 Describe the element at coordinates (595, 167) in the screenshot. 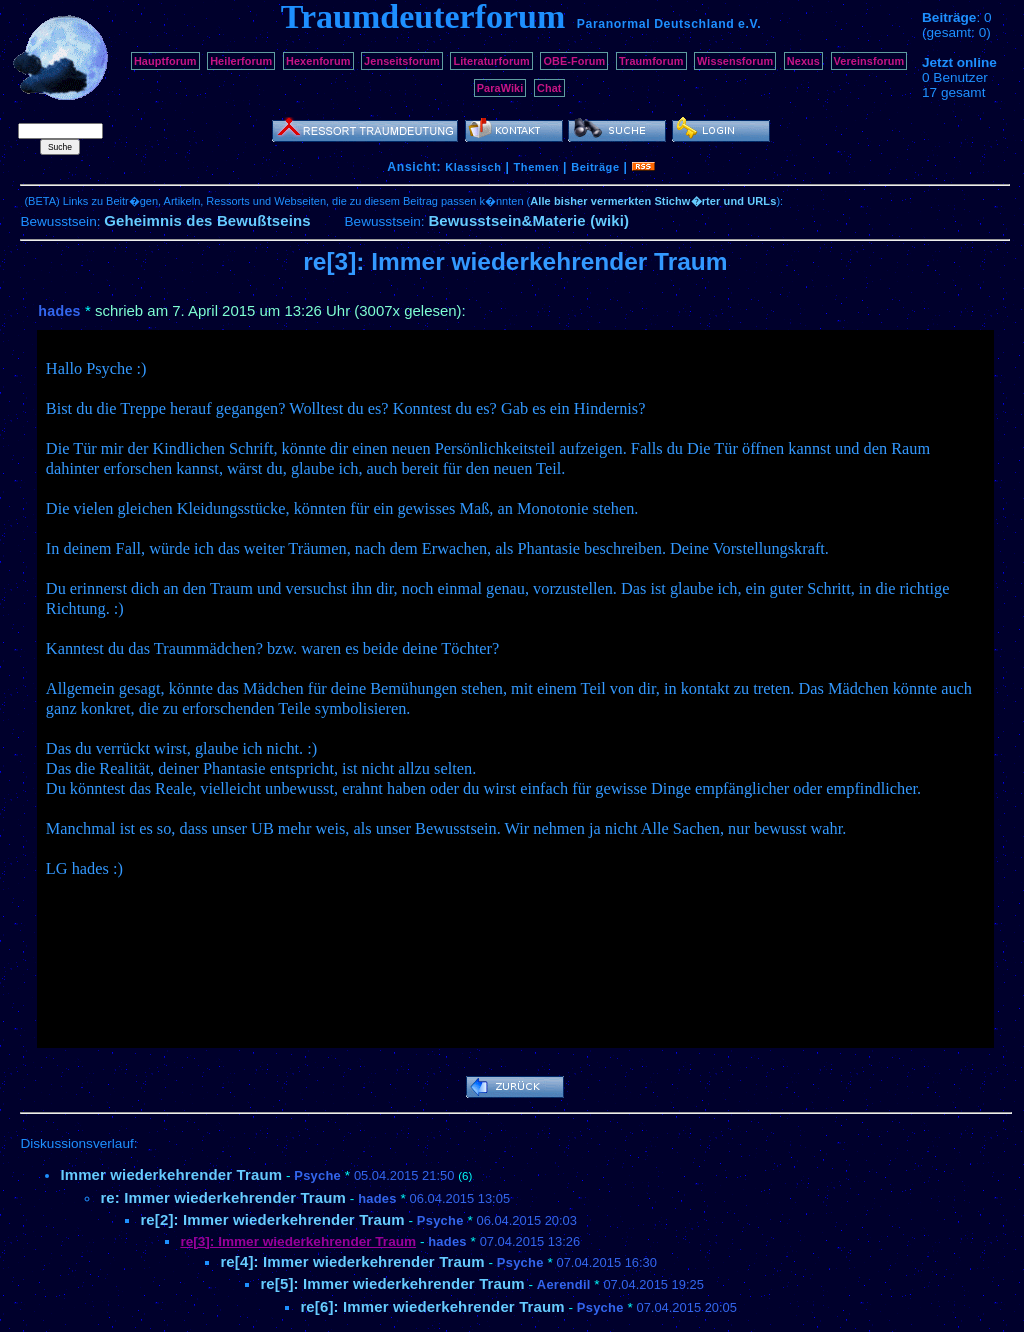

I see `Beiträge` at that location.